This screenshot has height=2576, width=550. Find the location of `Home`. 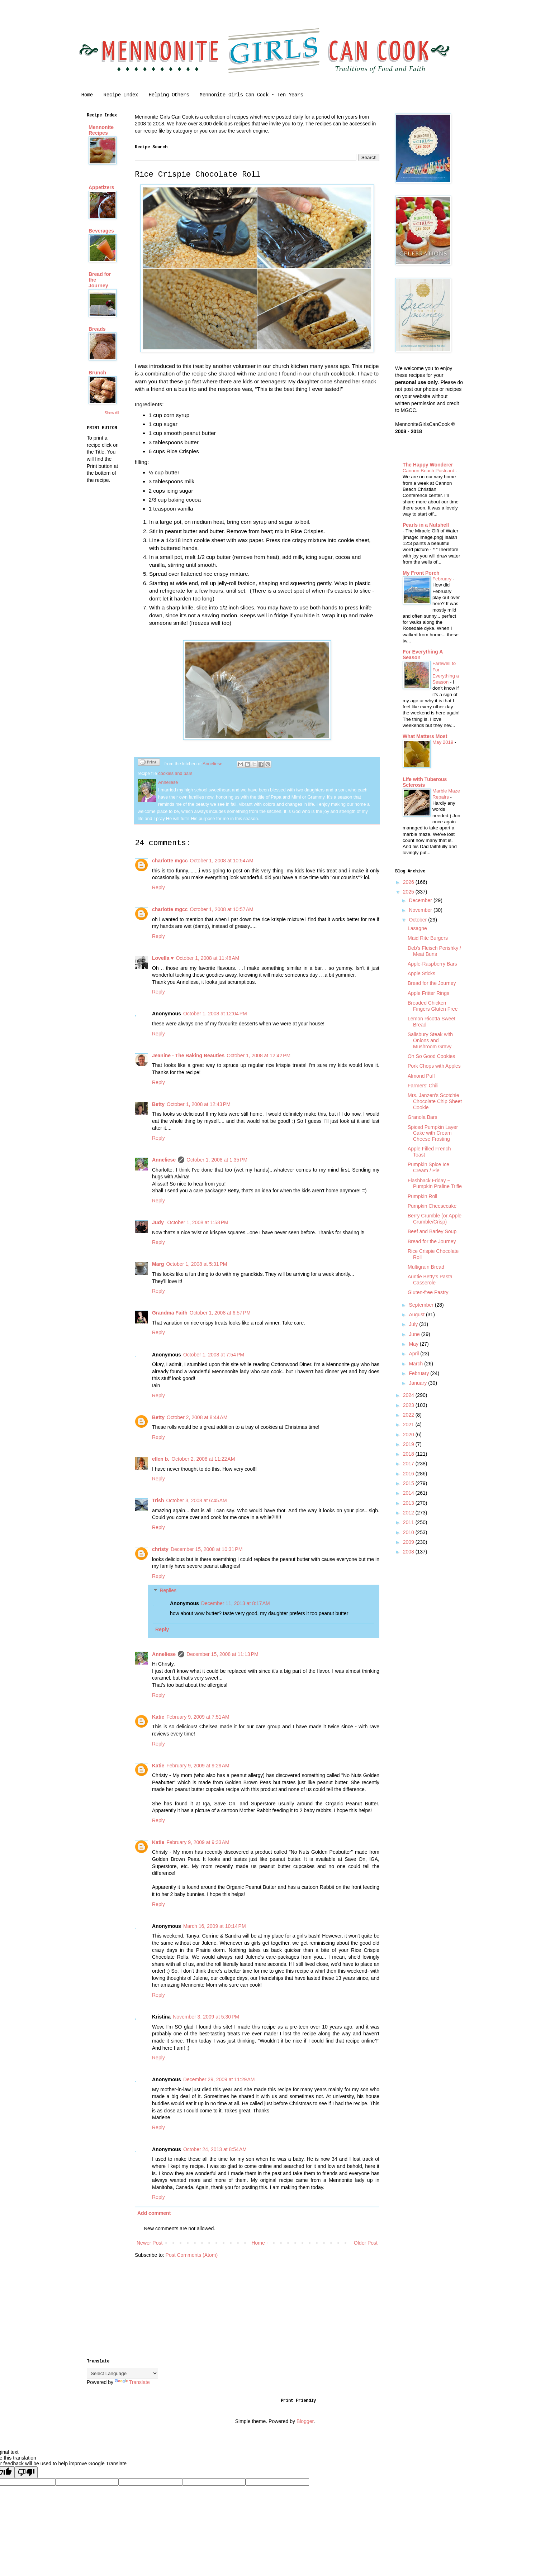

Home is located at coordinates (87, 95).